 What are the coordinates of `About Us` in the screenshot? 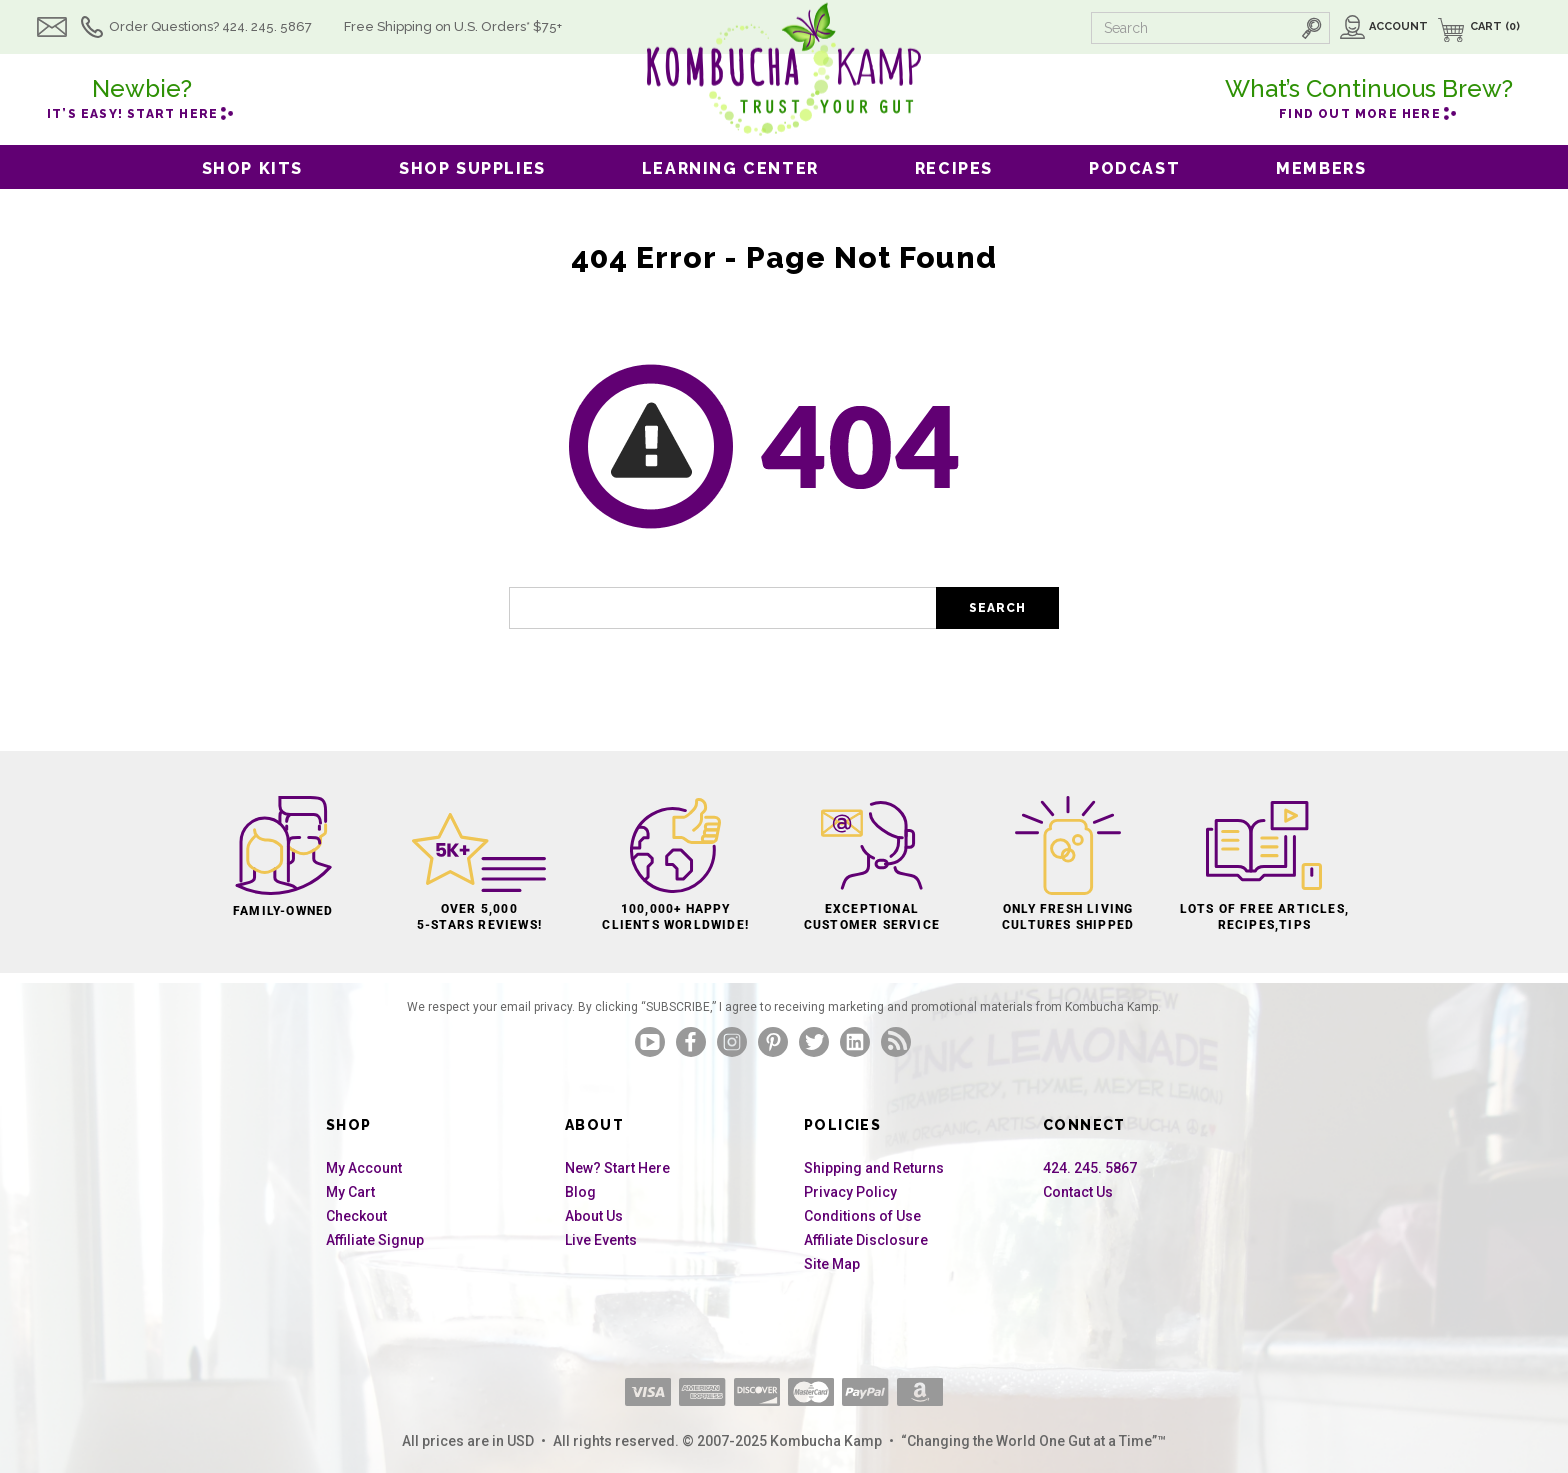 It's located at (594, 1216).